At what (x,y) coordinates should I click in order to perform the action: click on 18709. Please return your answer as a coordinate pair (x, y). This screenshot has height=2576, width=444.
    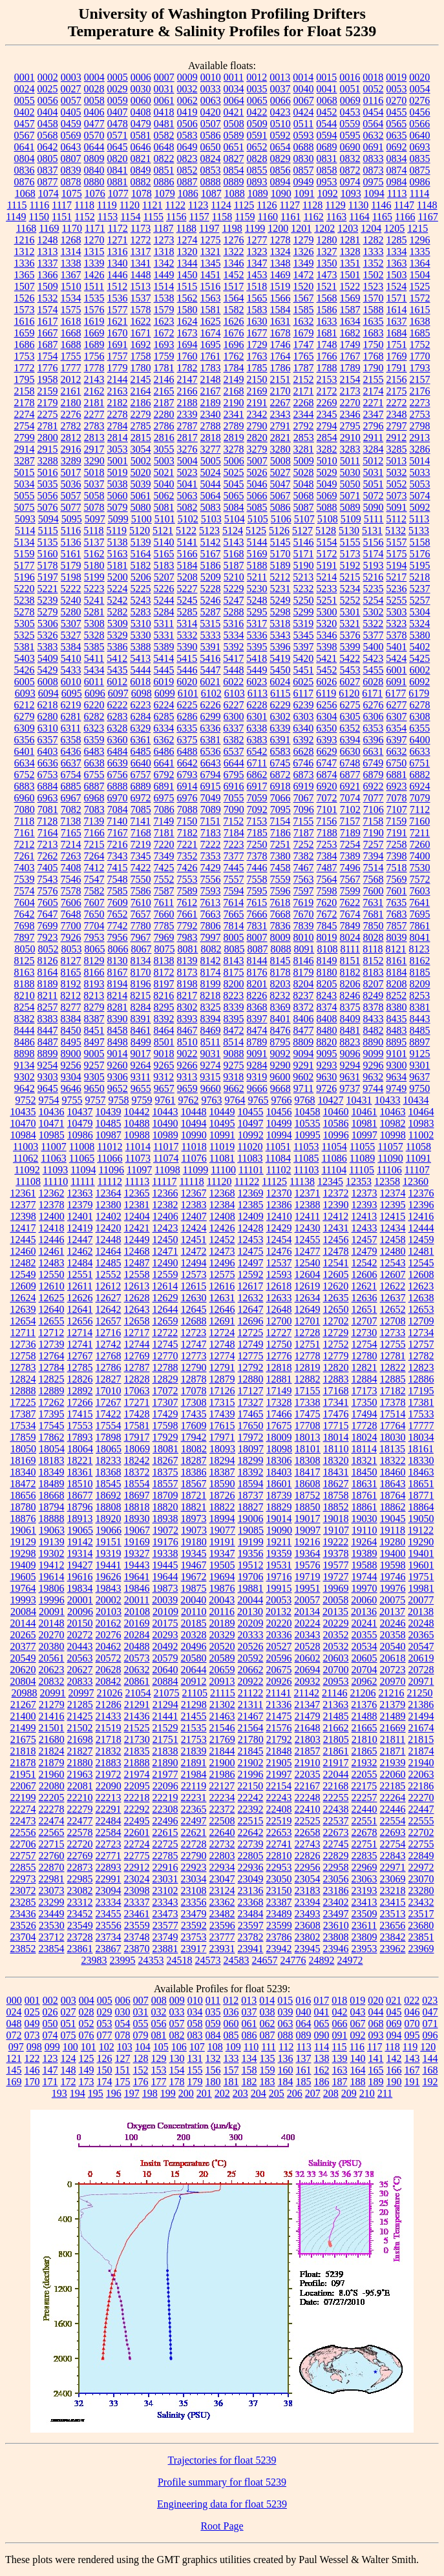
    Looking at the image, I should click on (165, 1495).